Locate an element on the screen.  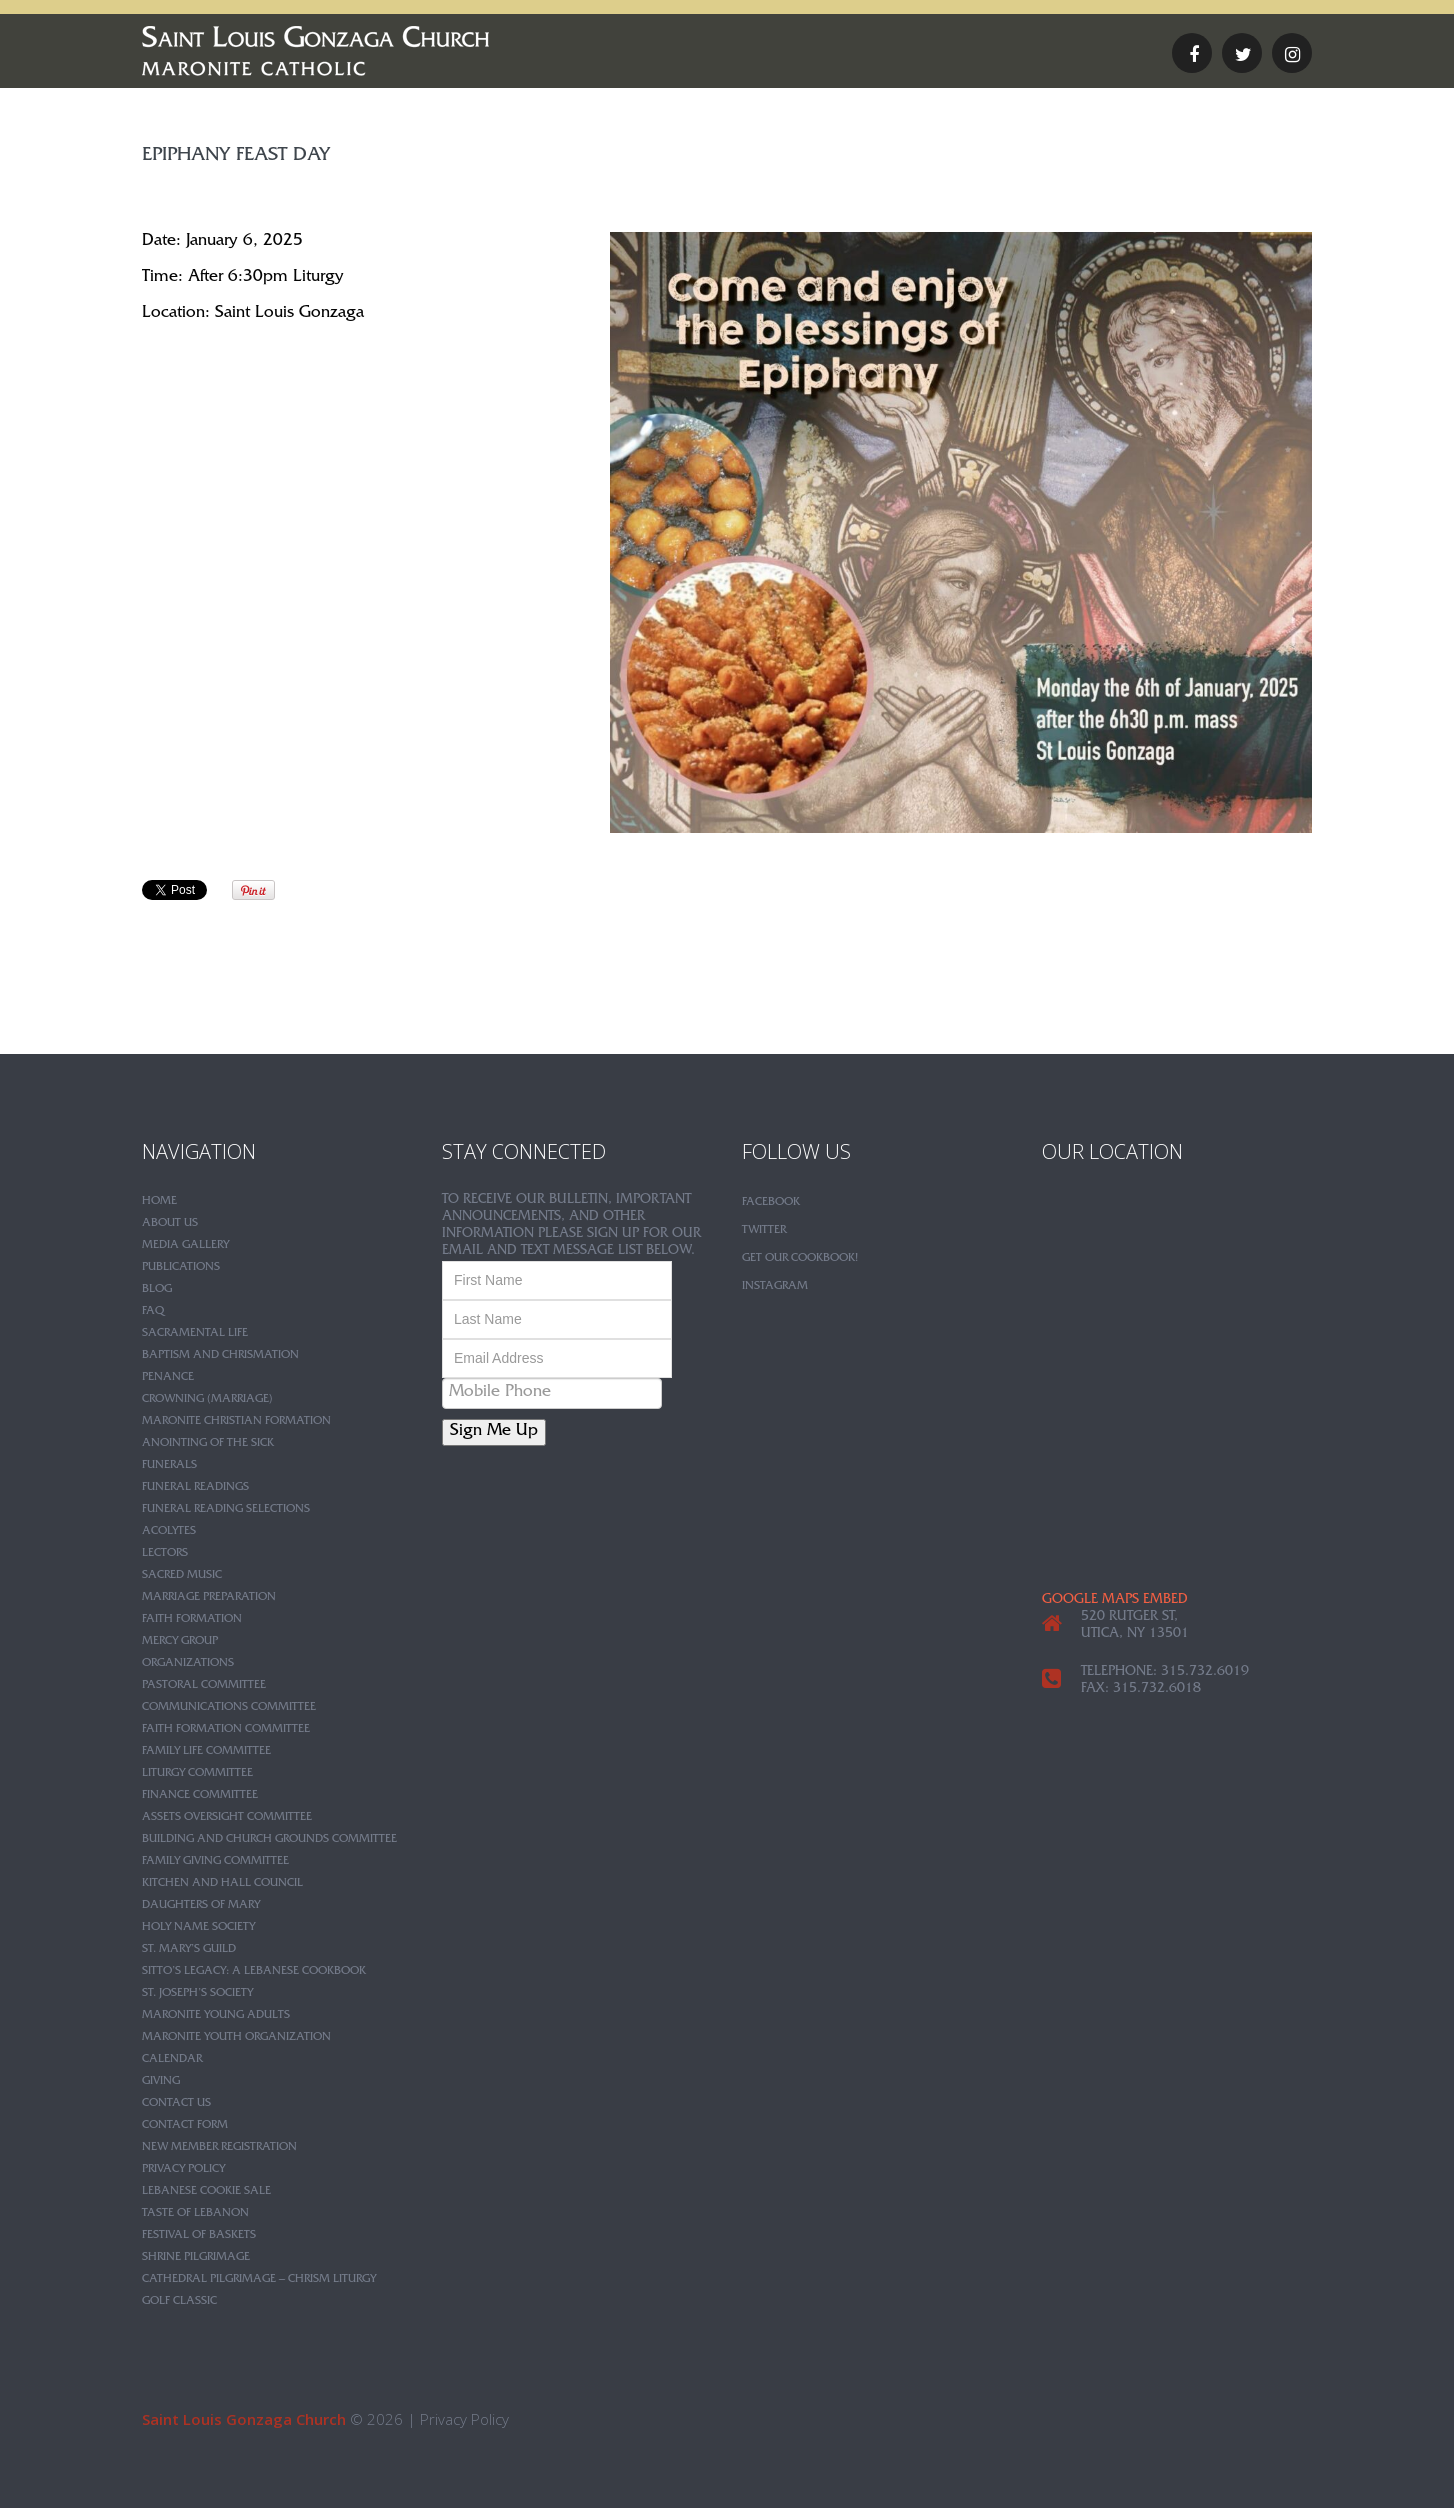
New Member Registration is located at coordinates (219, 2148).